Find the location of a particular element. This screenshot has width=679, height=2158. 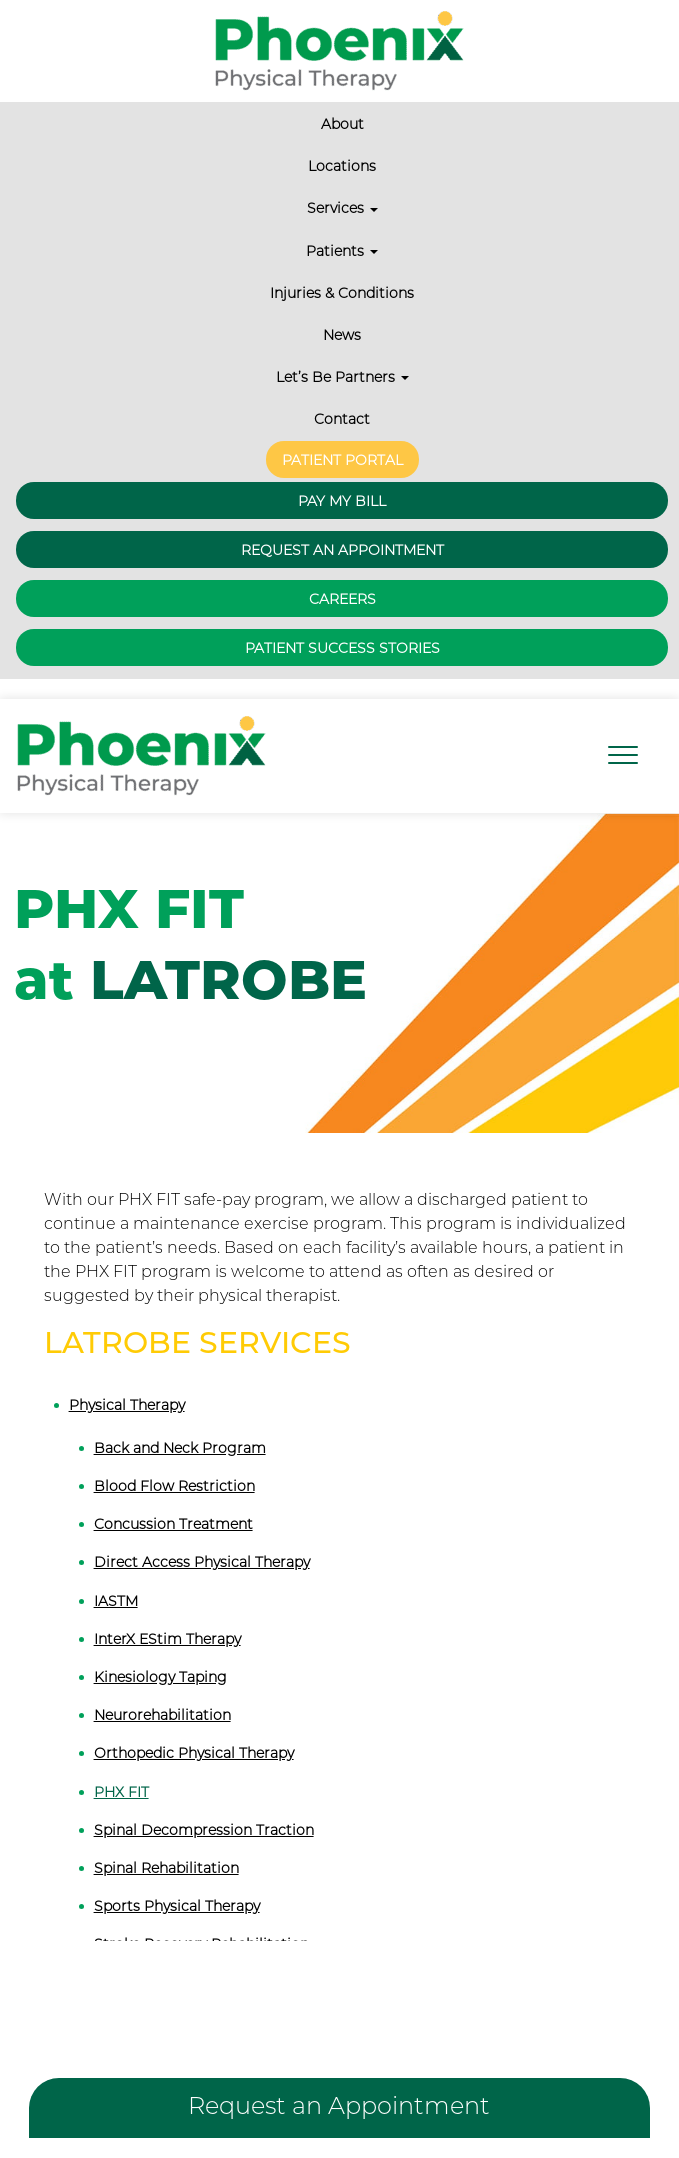

InterX EStim Therapy is located at coordinates (167, 1639).